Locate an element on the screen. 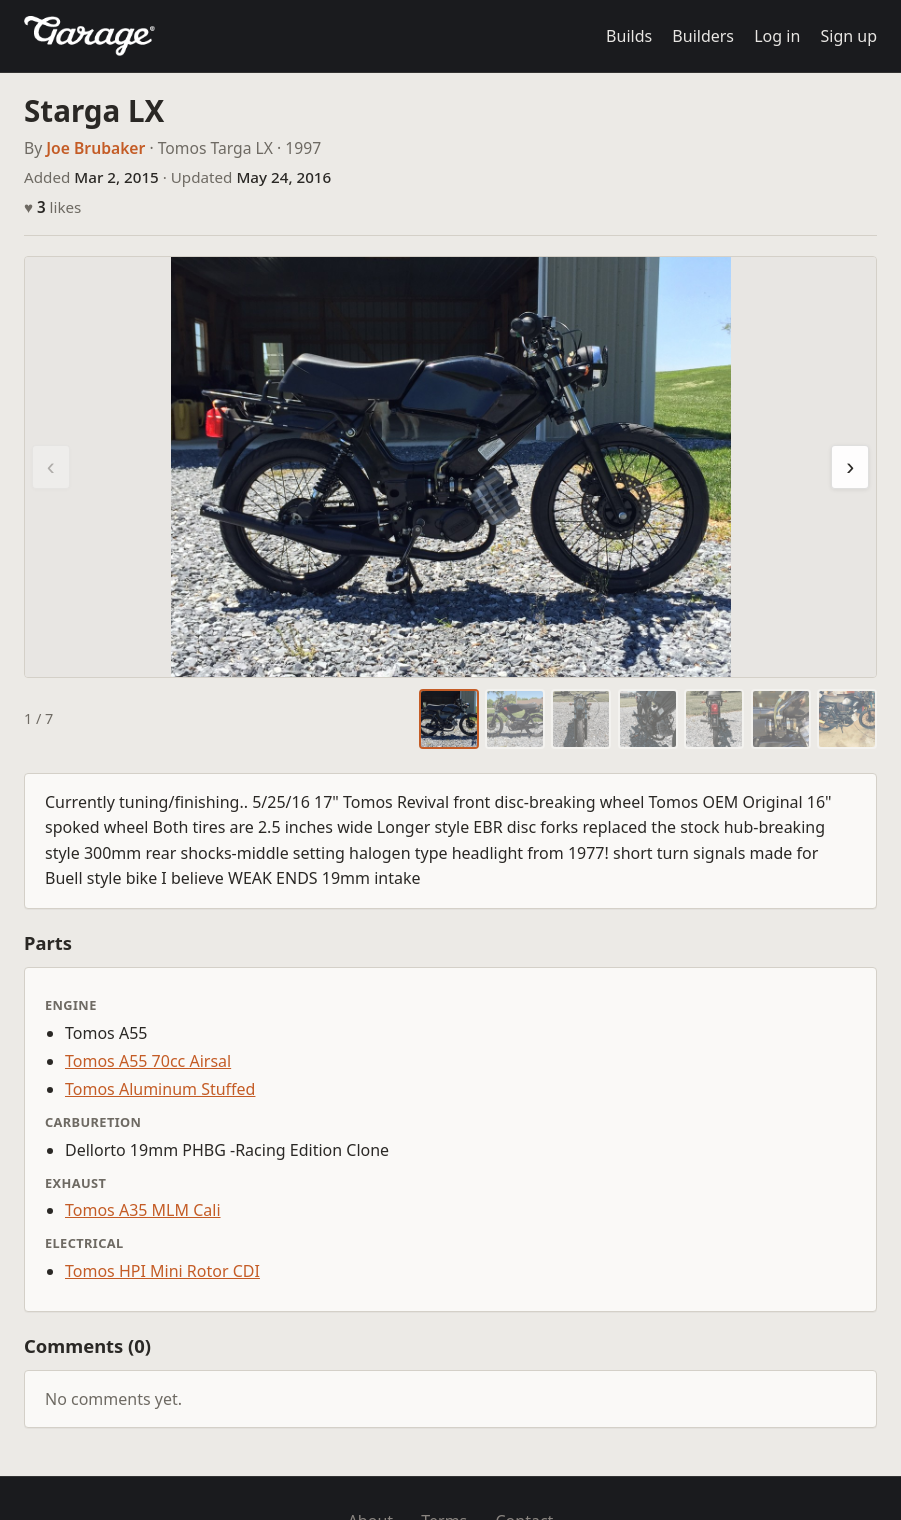 This screenshot has width=901, height=1520. Tomos A55 70cc Airsal is located at coordinates (148, 1061).